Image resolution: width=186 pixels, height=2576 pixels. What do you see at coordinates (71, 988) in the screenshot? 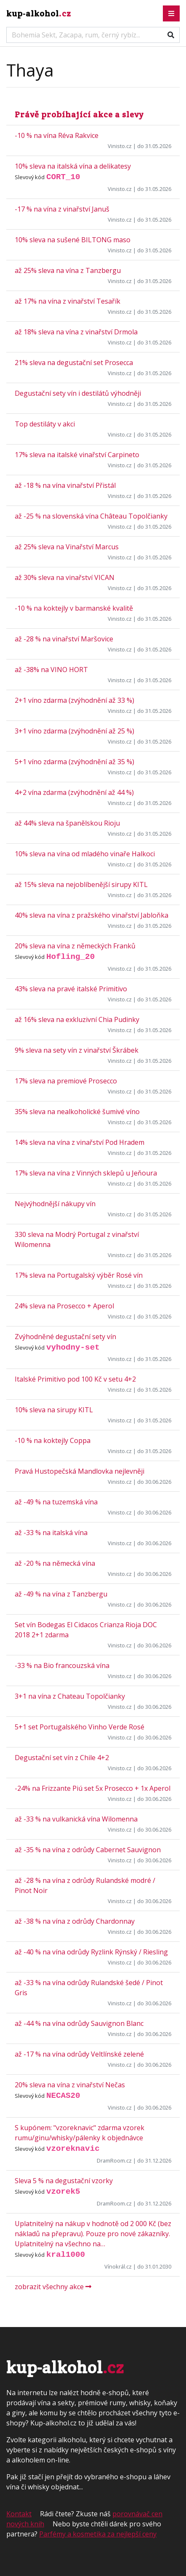
I see `43% sleva na pravé italské Primitivo` at bounding box center [71, 988].